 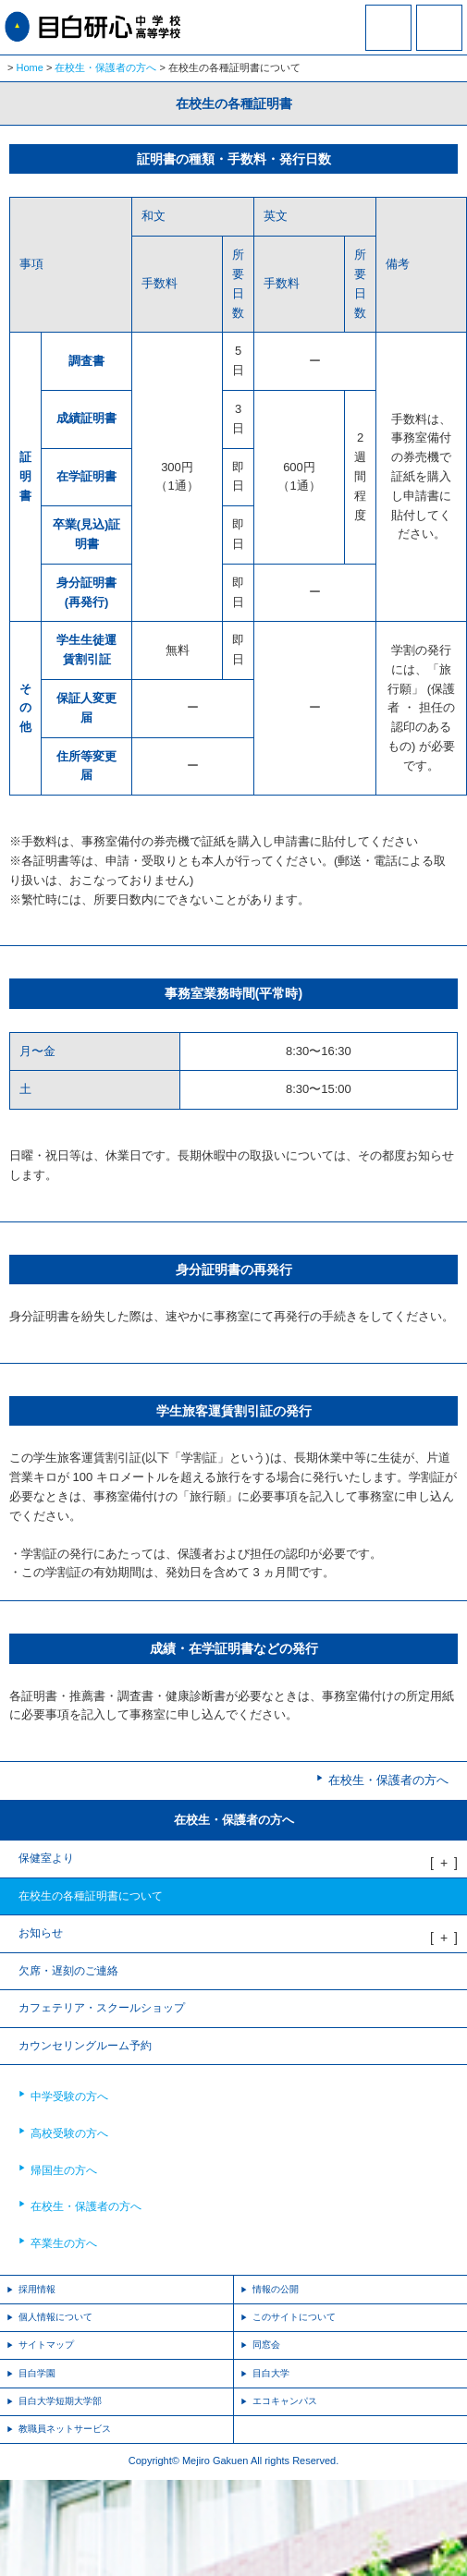 I want to click on 中学受験の方へ, so click(x=69, y=2096).